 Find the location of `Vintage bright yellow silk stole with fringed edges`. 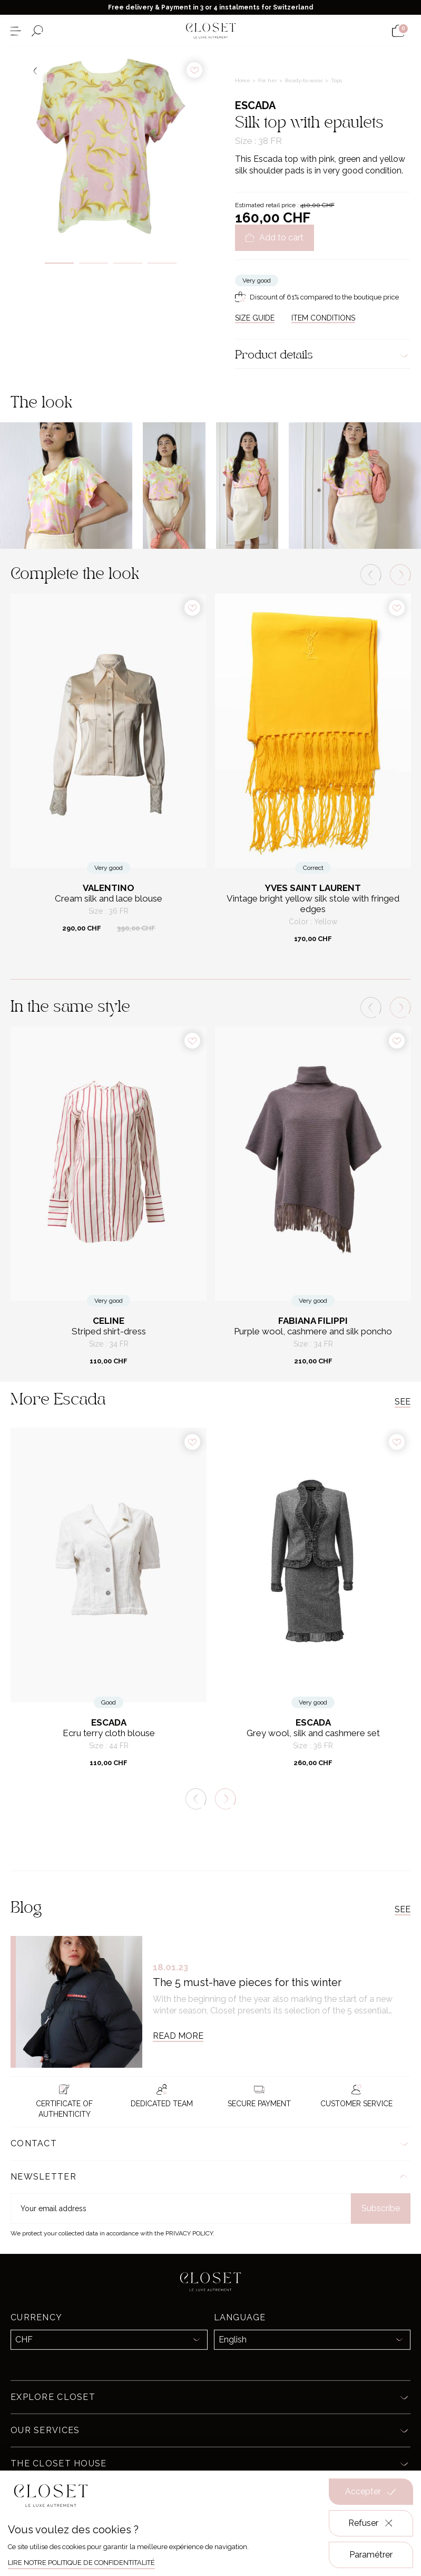

Vintage bright yellow silk stole with fringed edges is located at coordinates (313, 904).